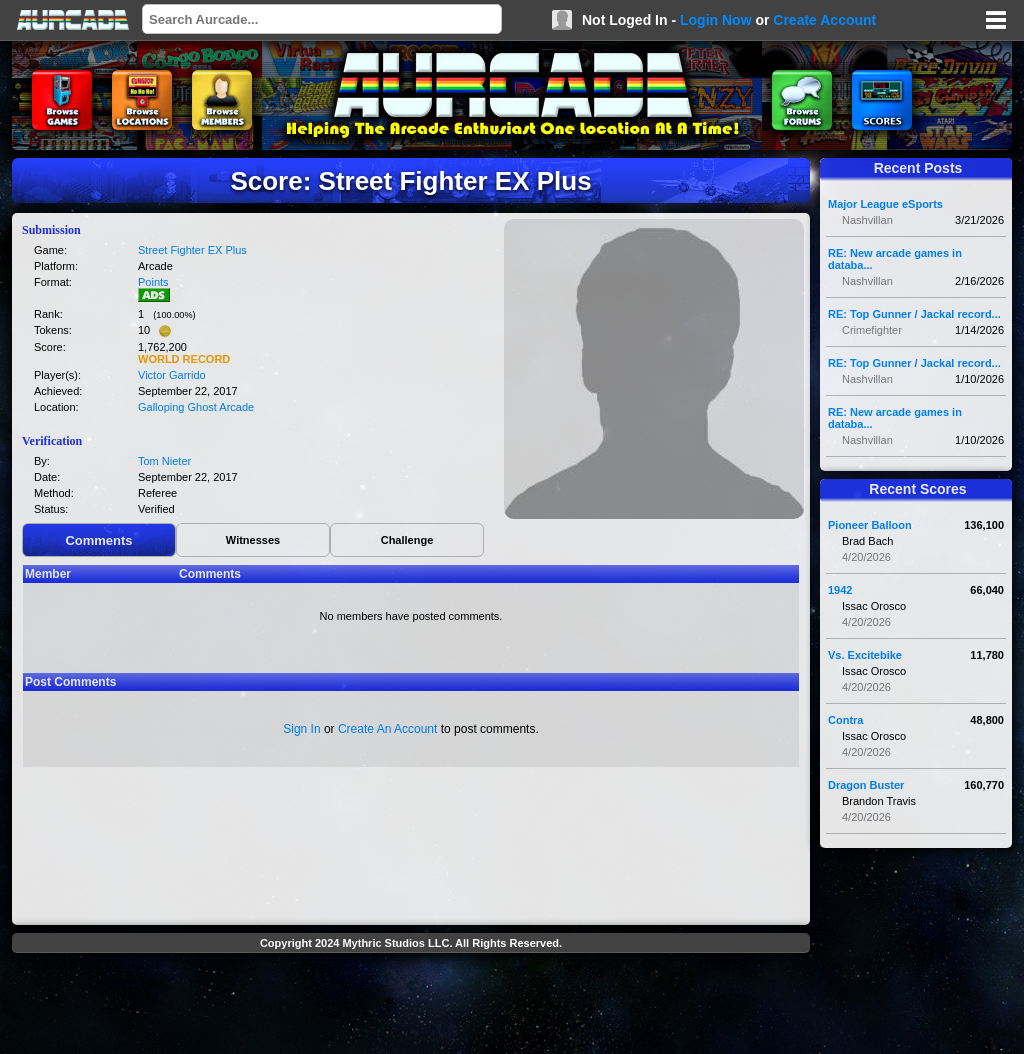  What do you see at coordinates (387, 729) in the screenshot?
I see `Create An Account` at bounding box center [387, 729].